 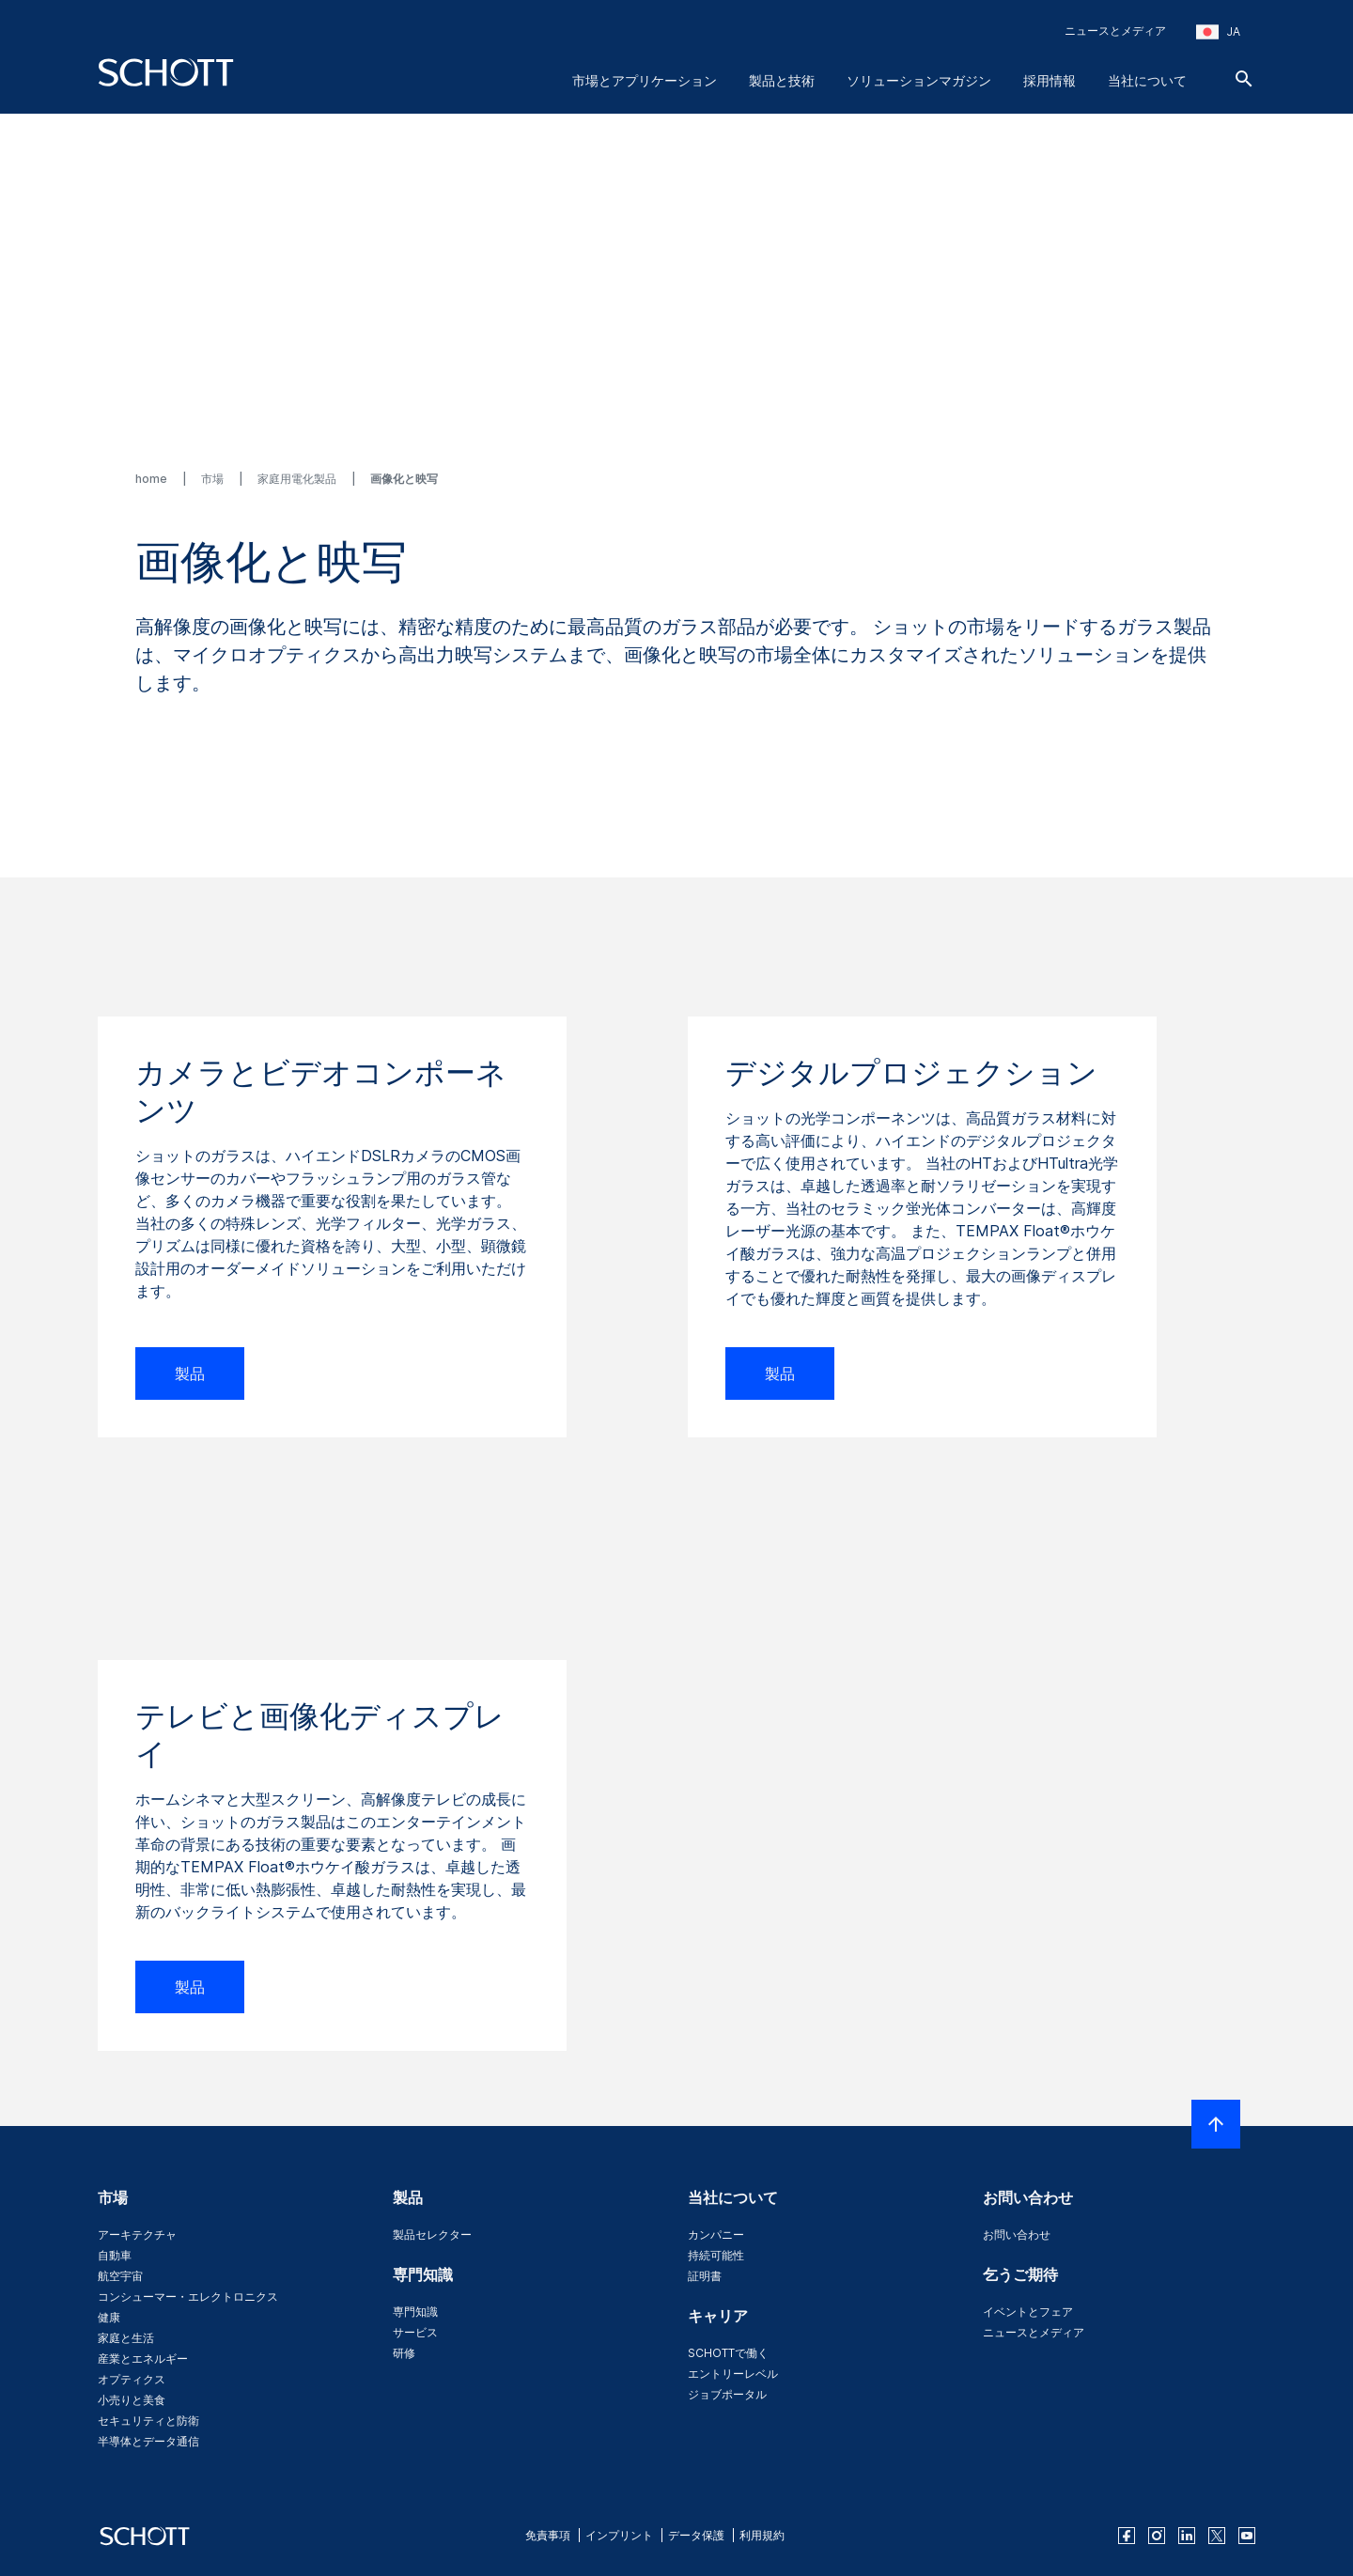 I want to click on 産業とエネルギー, so click(x=143, y=2358).